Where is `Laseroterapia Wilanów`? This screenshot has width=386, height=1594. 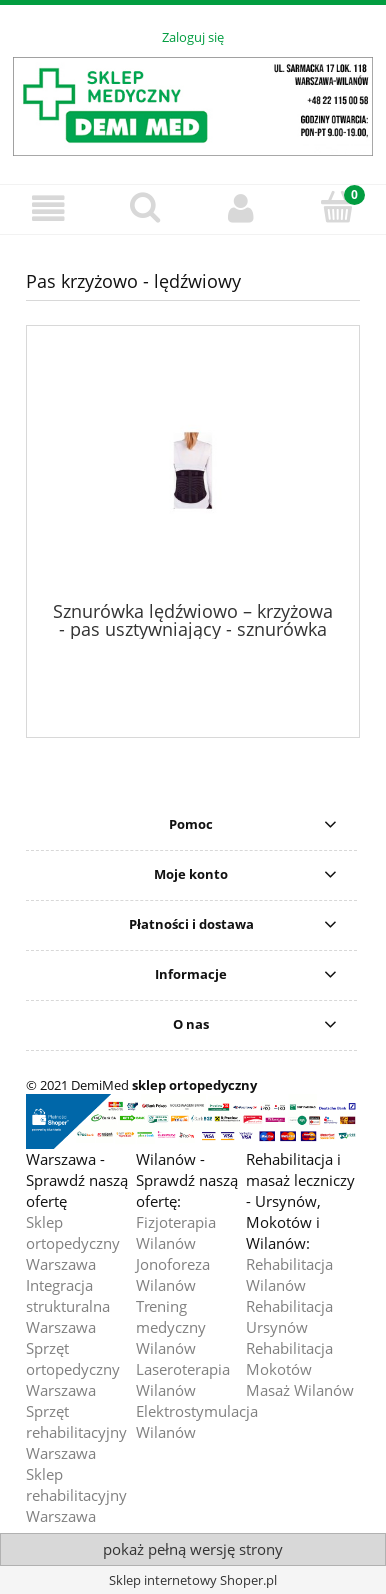
Laseroterapia Wilanów is located at coordinates (183, 1379).